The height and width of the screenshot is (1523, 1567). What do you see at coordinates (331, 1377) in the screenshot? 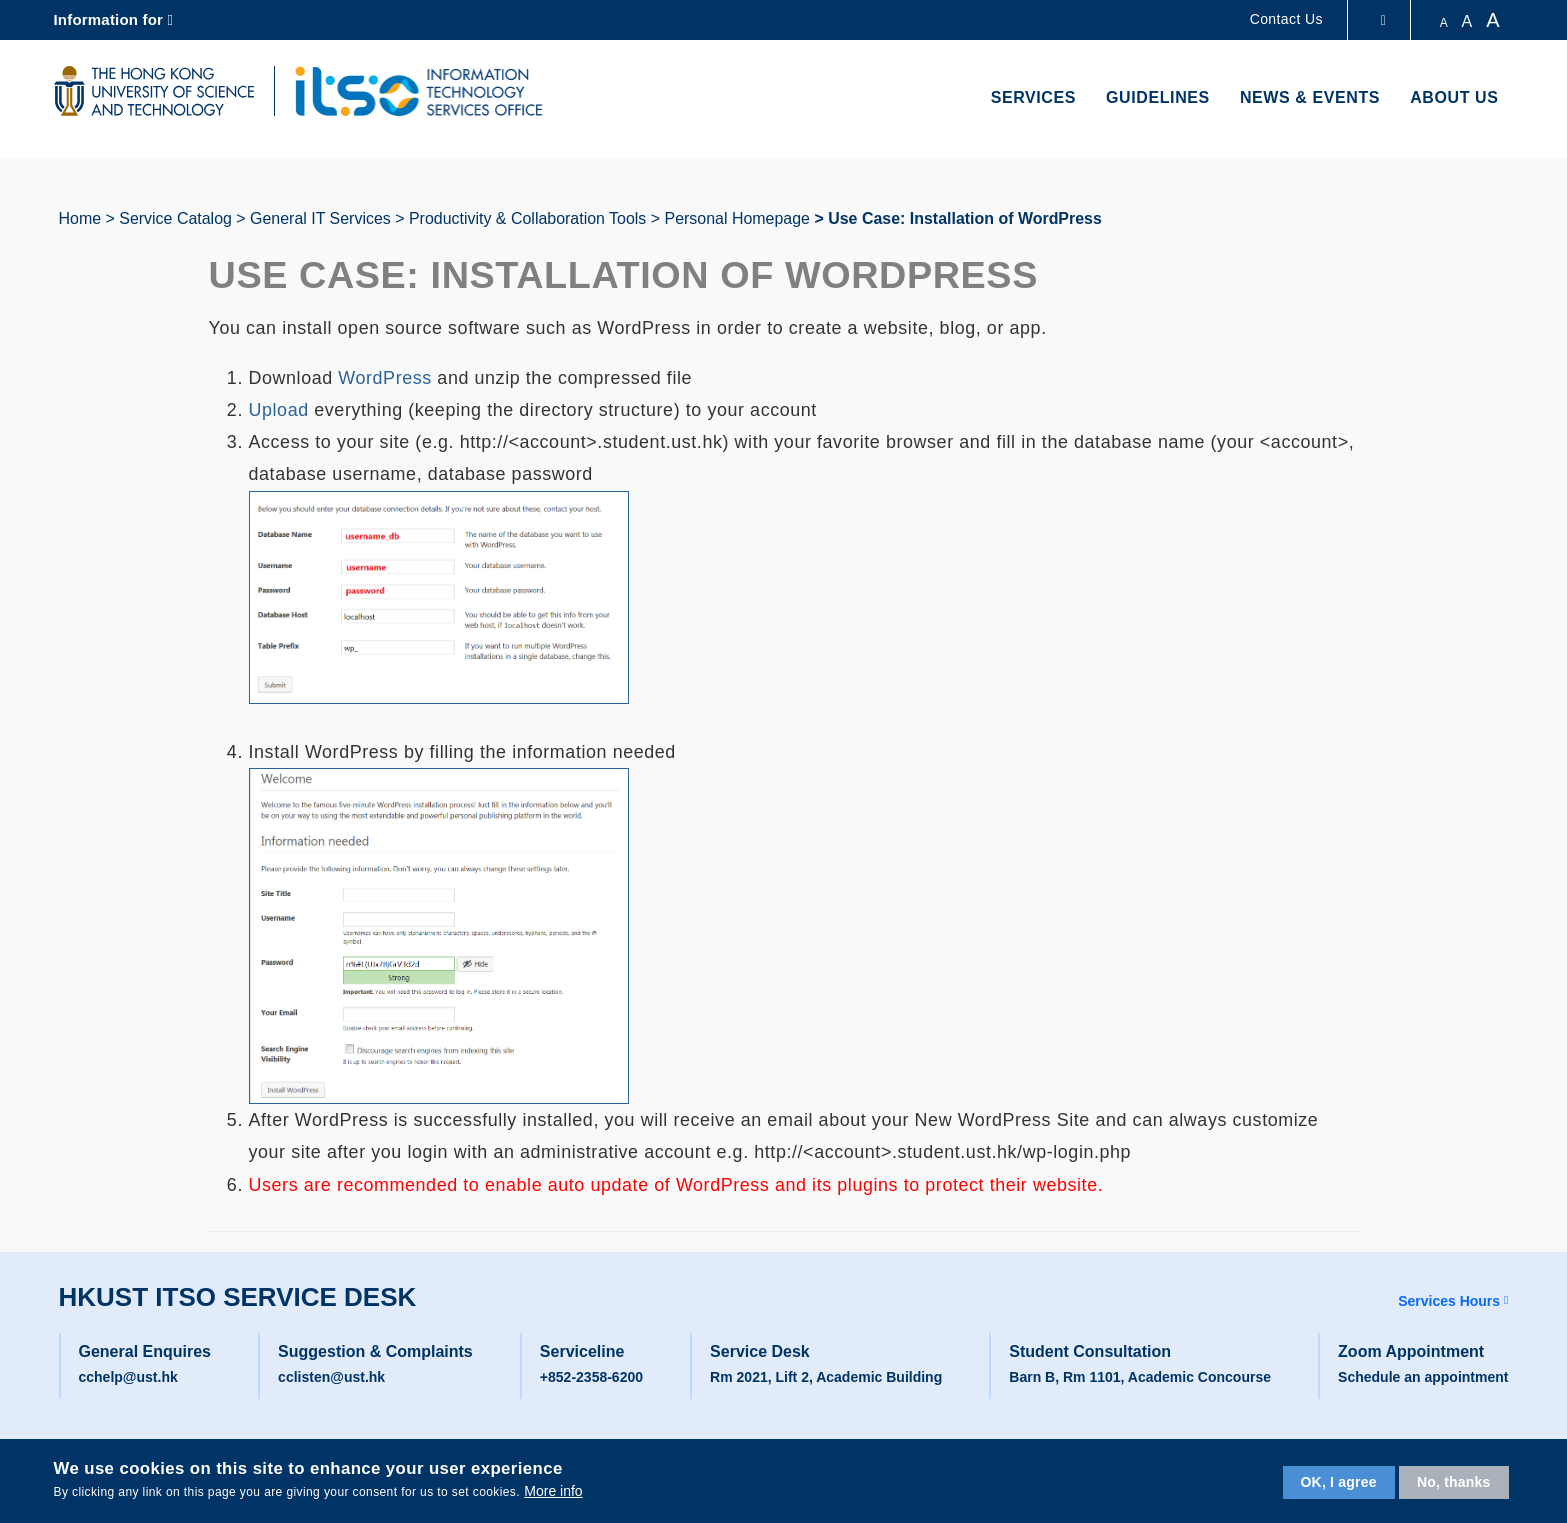
I see `cclisten@ust.hk` at bounding box center [331, 1377].